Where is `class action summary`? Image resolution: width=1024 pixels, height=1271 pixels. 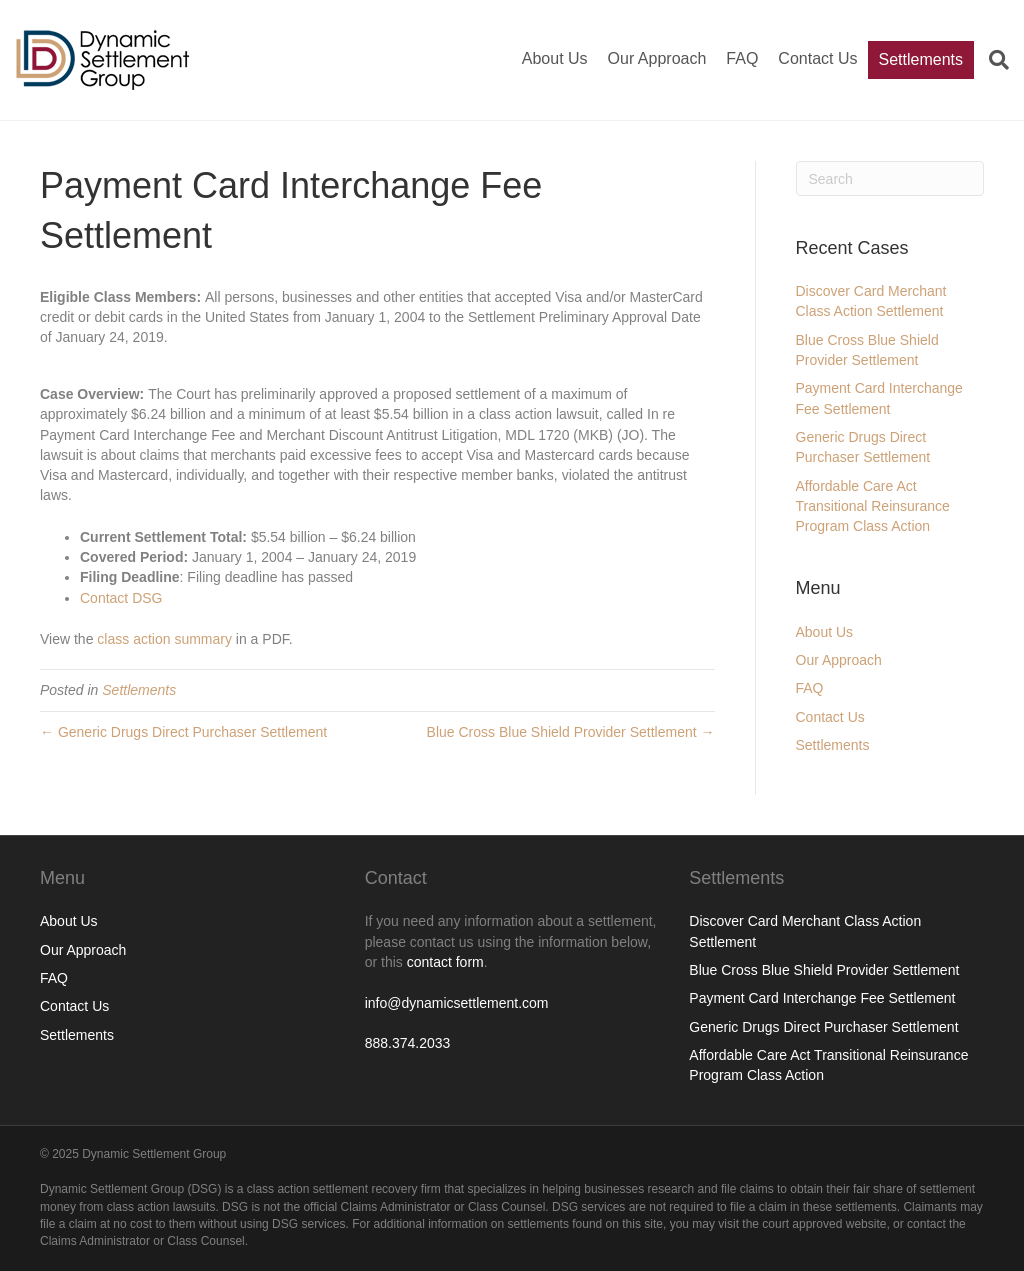
class action summary is located at coordinates (164, 639).